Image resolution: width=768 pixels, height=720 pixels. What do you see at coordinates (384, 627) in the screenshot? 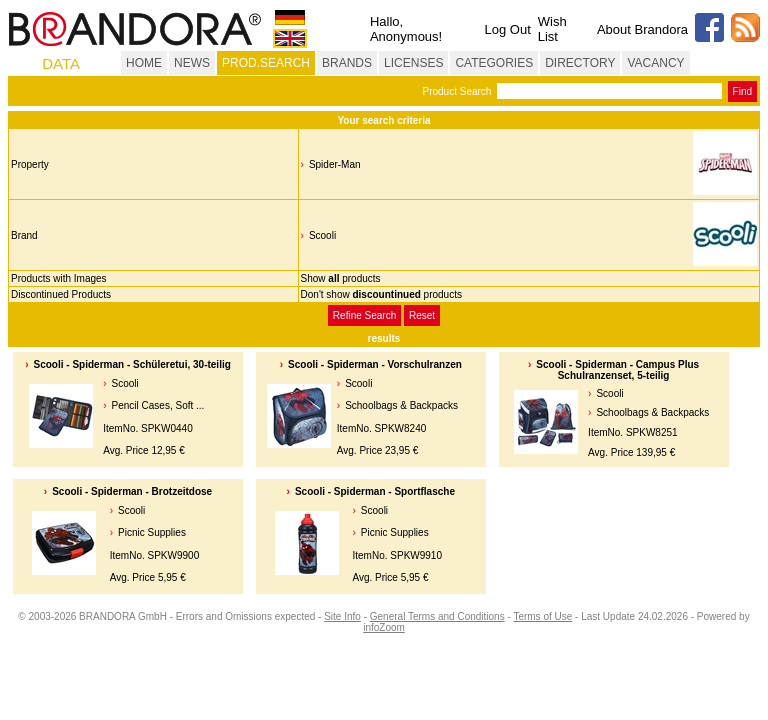
I see `infoZoom` at bounding box center [384, 627].